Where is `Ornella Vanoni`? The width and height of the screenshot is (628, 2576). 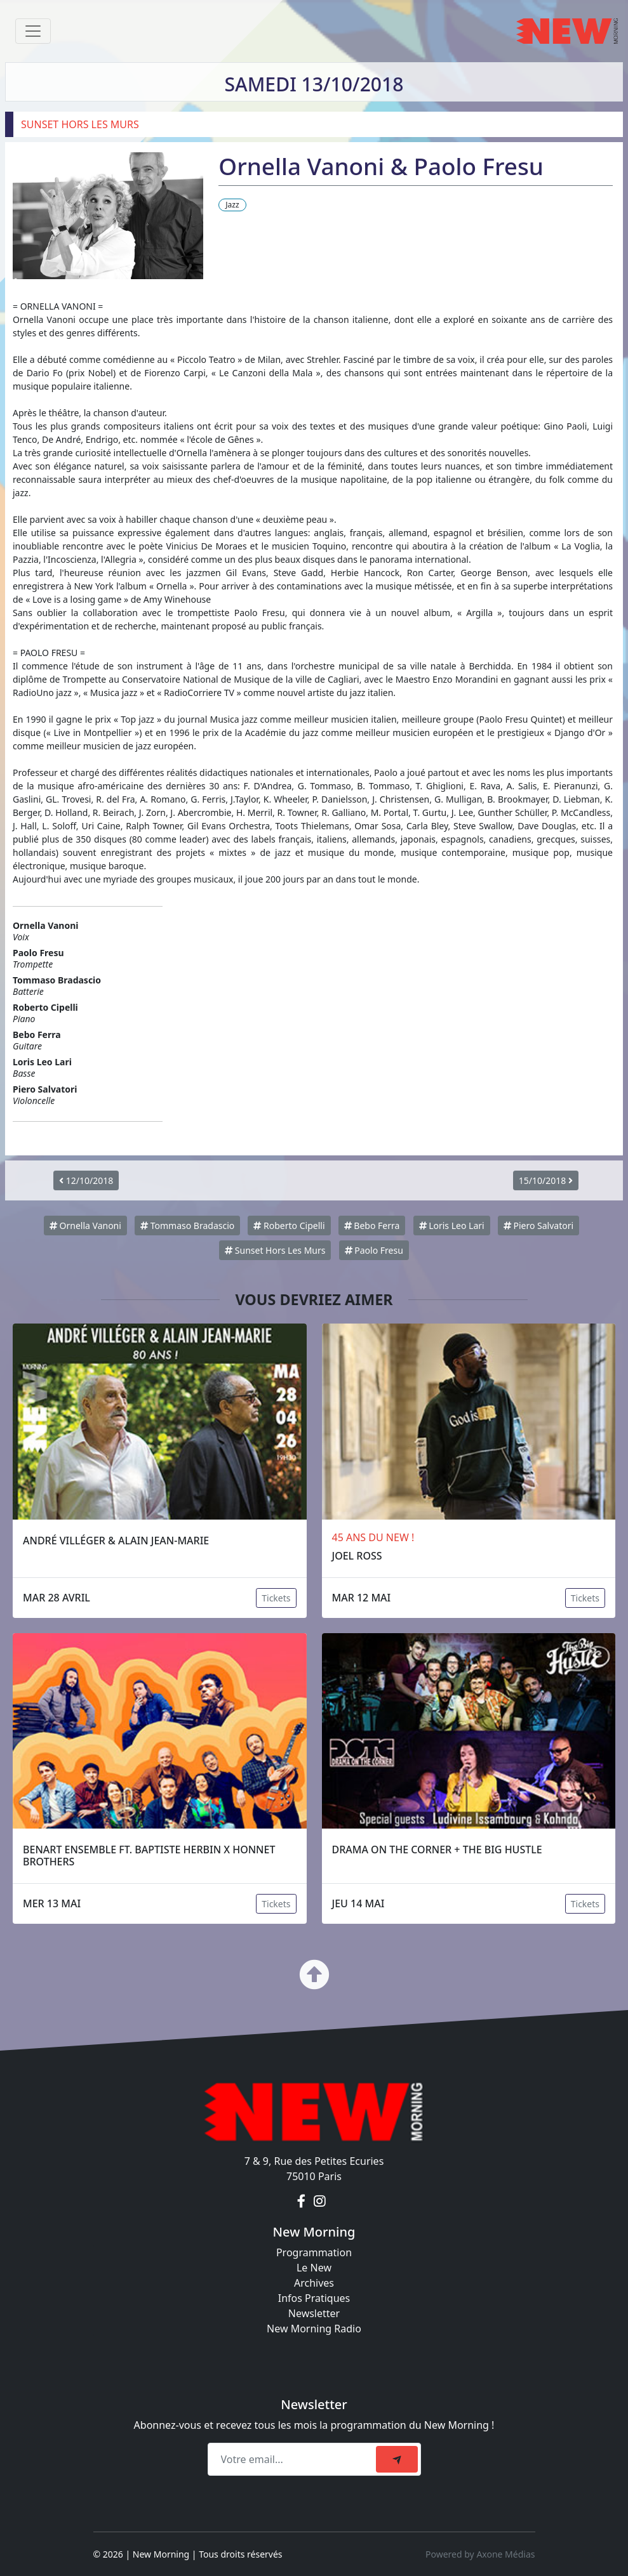
Ornella Vanoni is located at coordinates (85, 1225).